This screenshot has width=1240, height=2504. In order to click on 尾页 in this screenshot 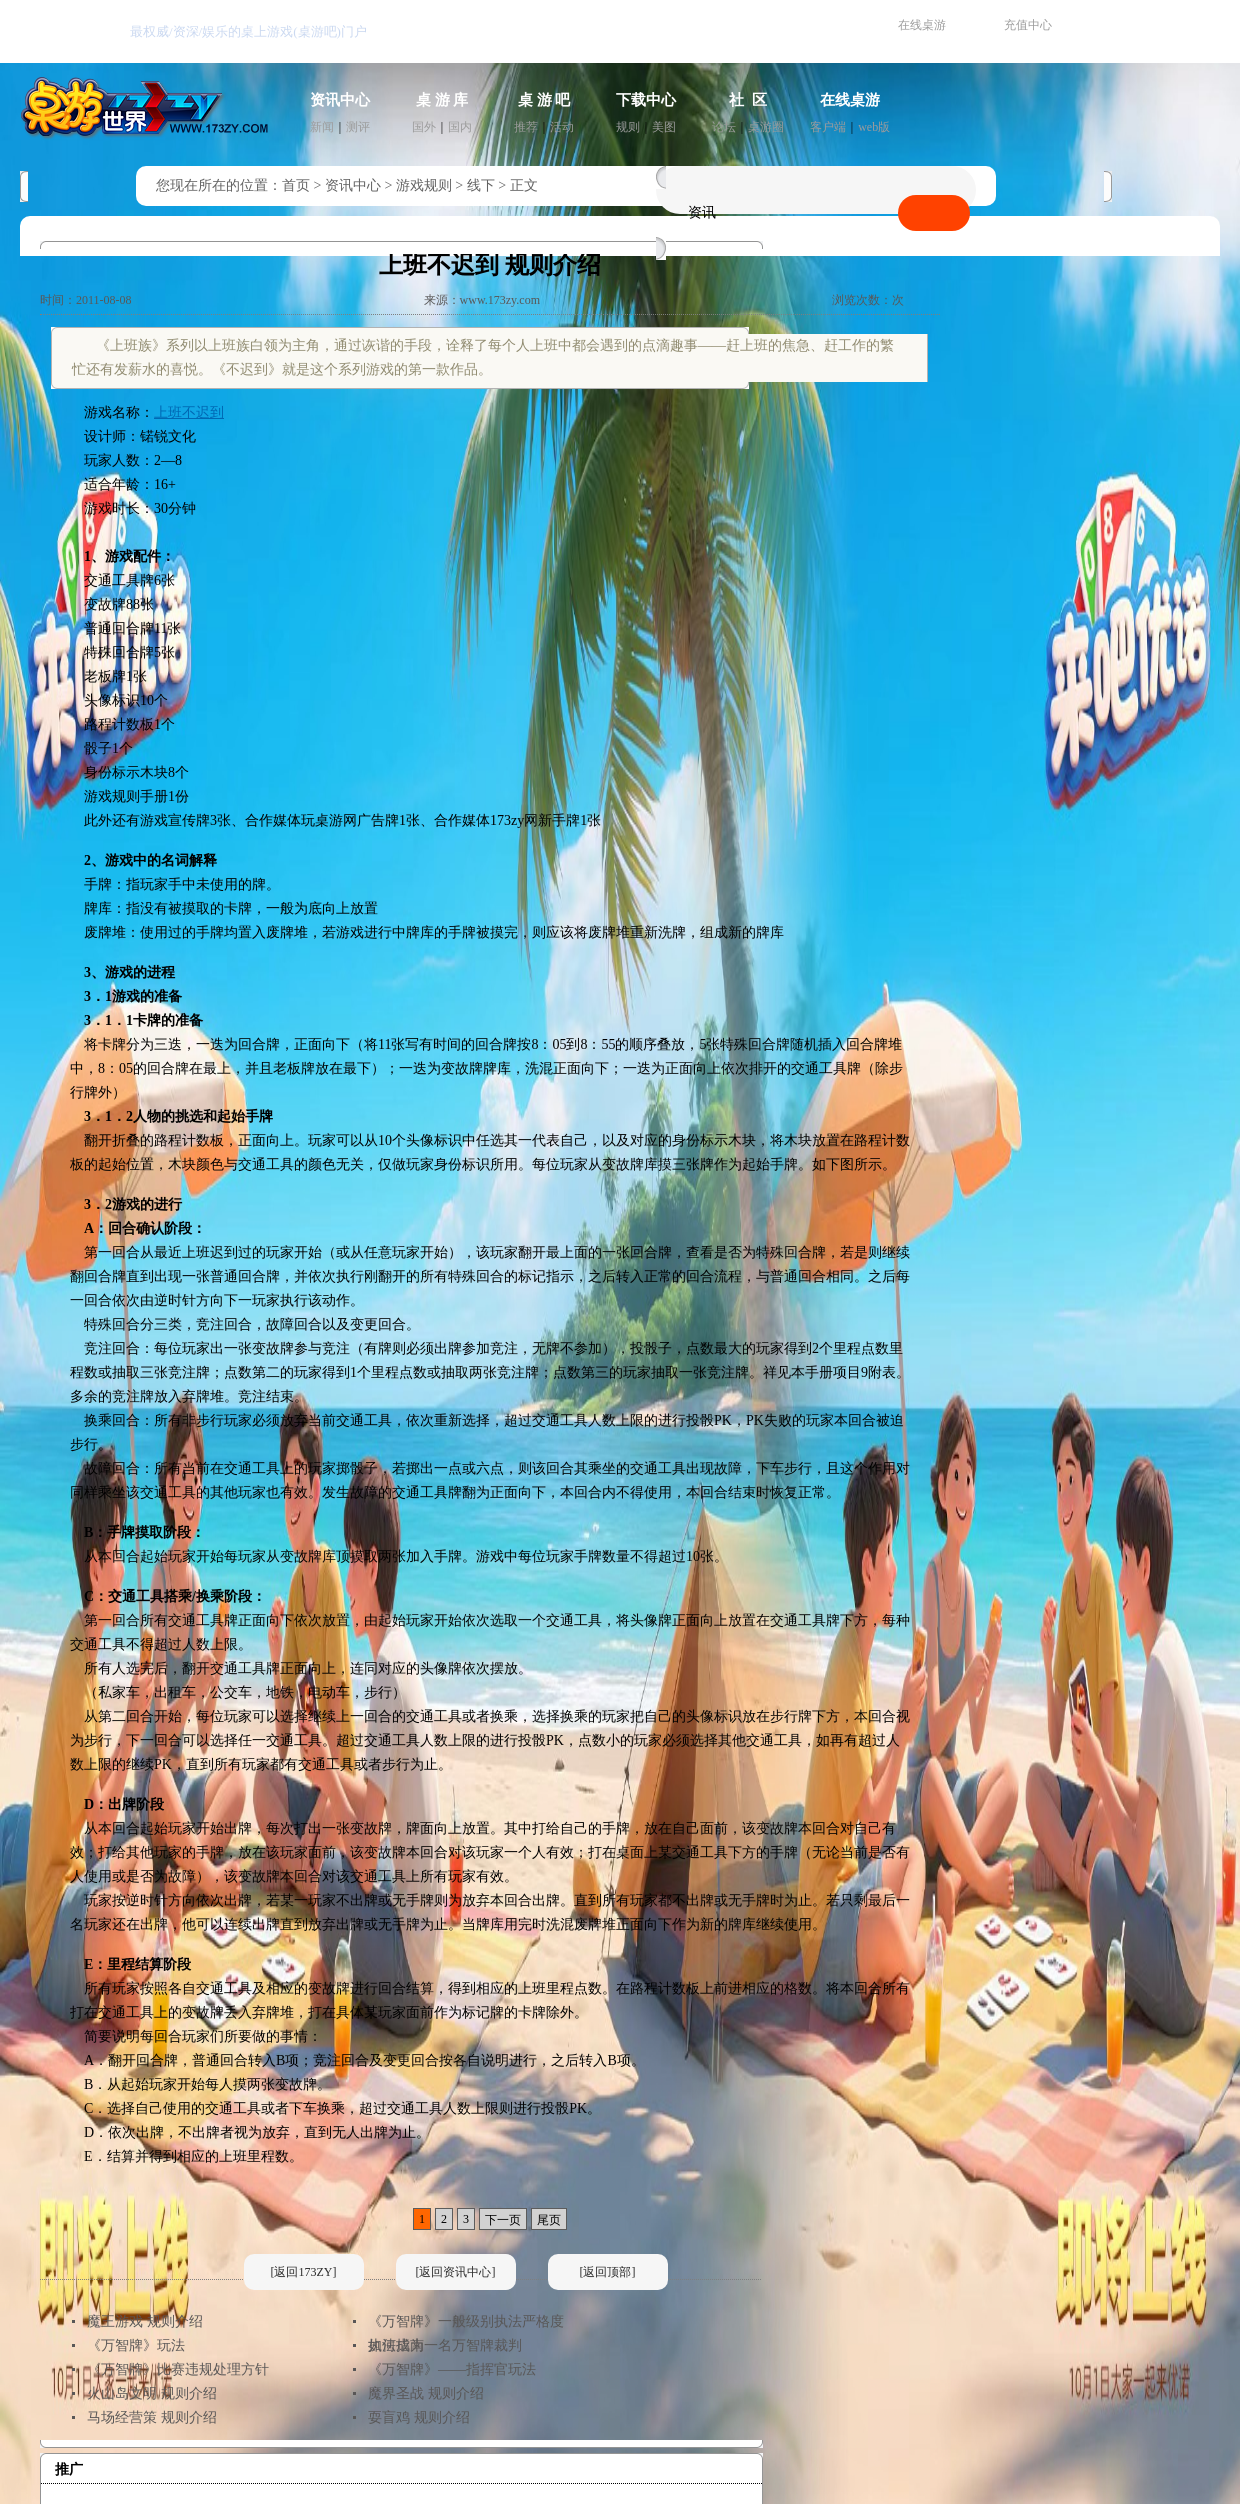, I will do `click(549, 2220)`.